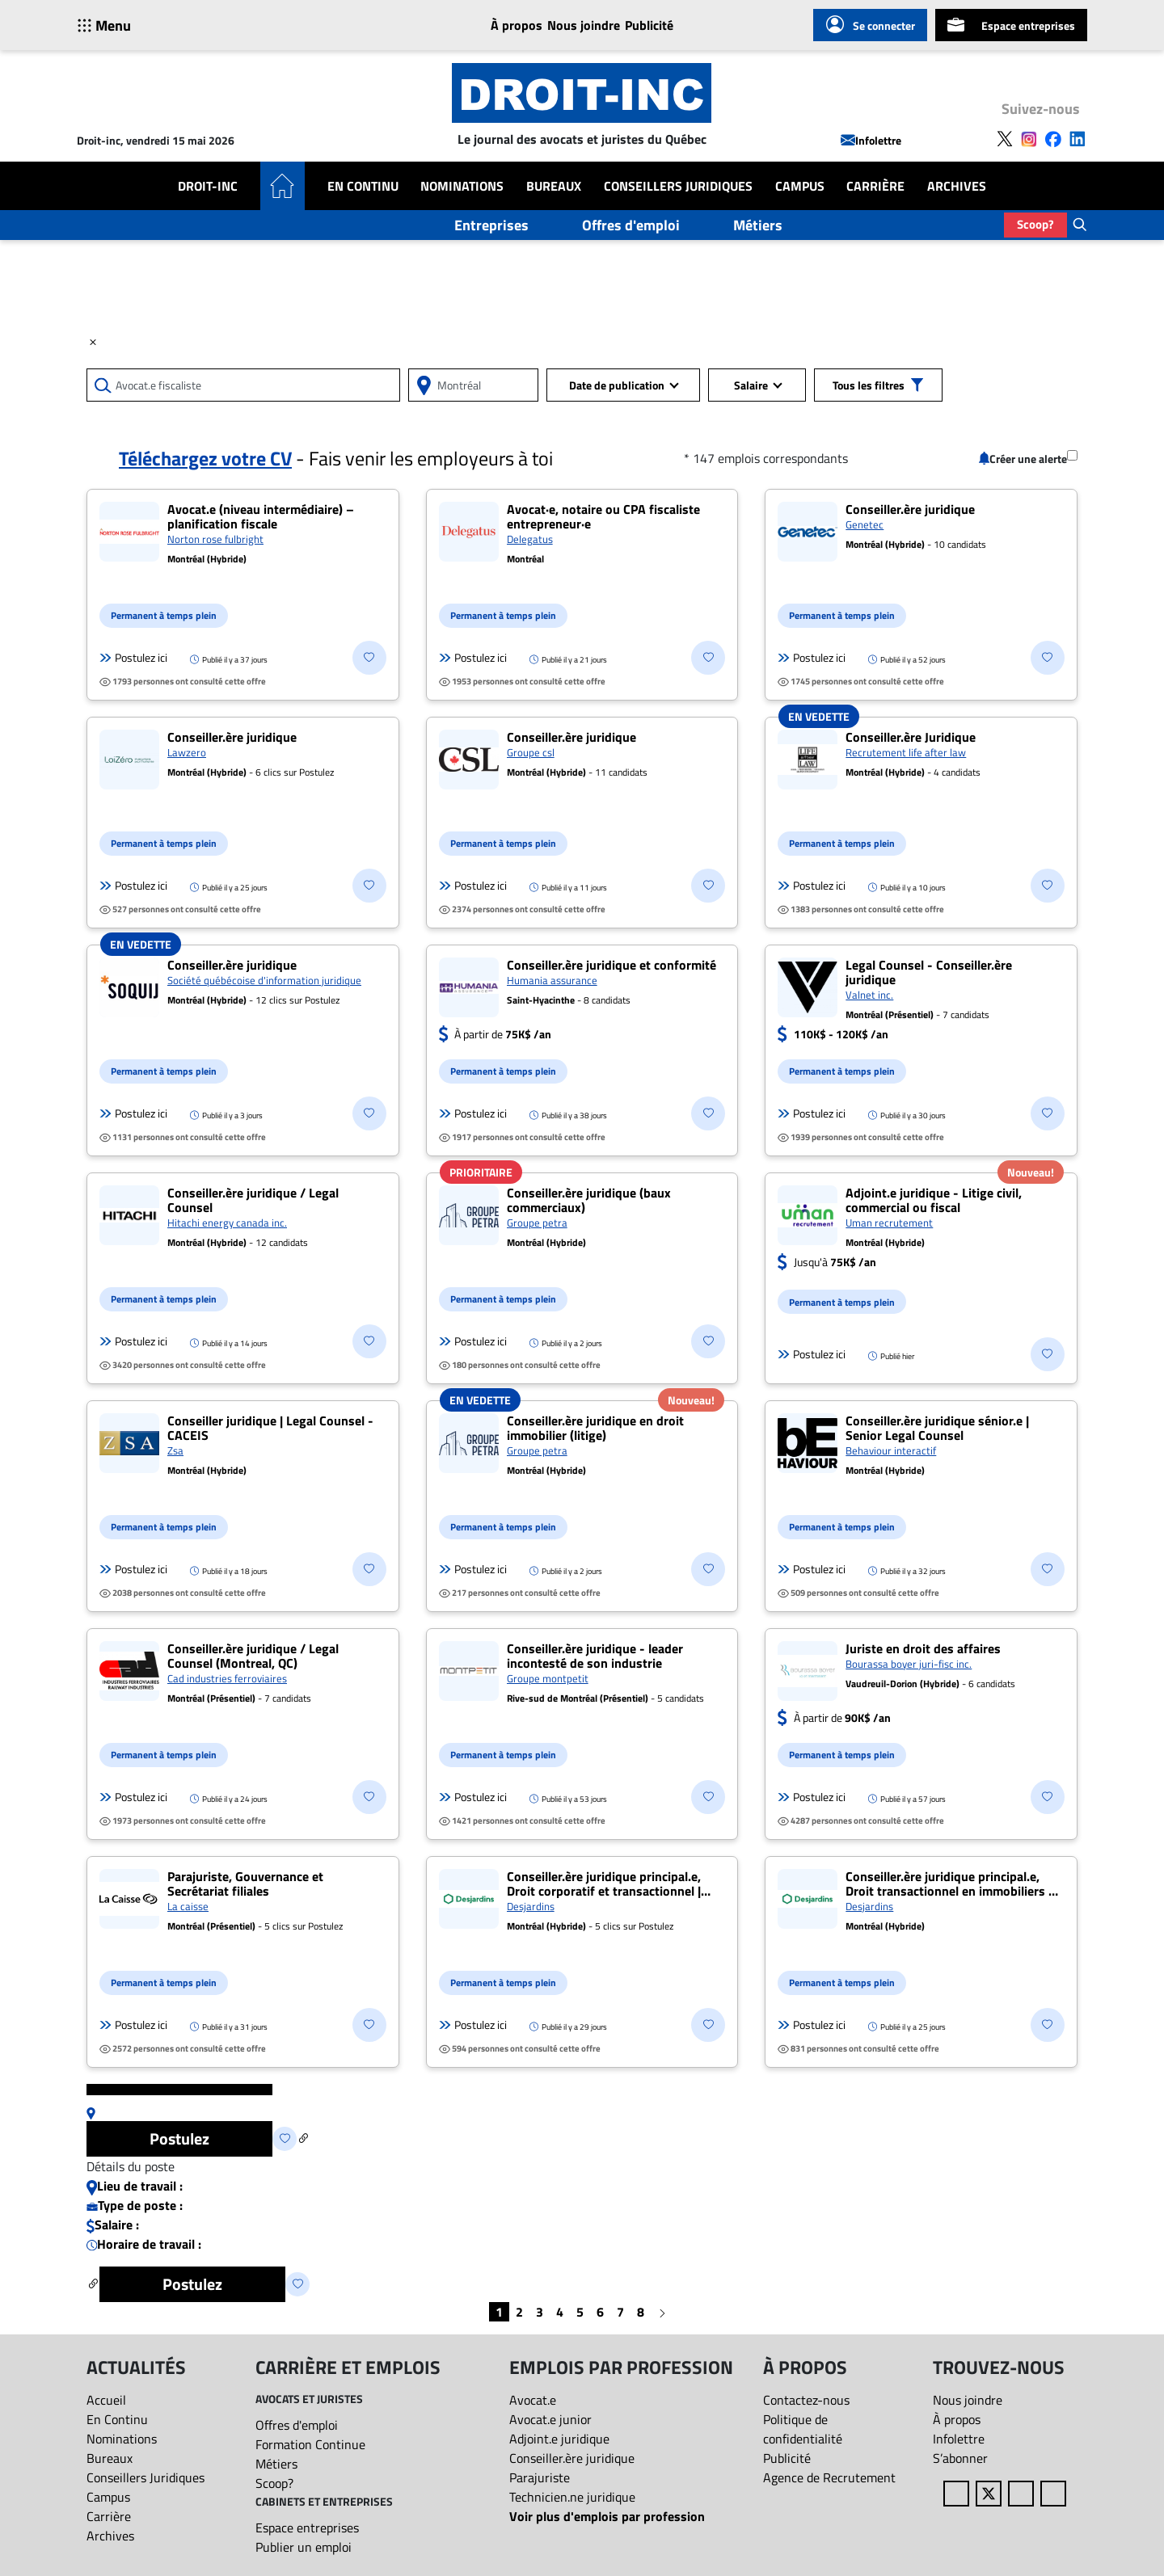 The height and width of the screenshot is (2576, 1164). Describe the element at coordinates (678, 186) in the screenshot. I see `Conseillers Juridiques` at that location.